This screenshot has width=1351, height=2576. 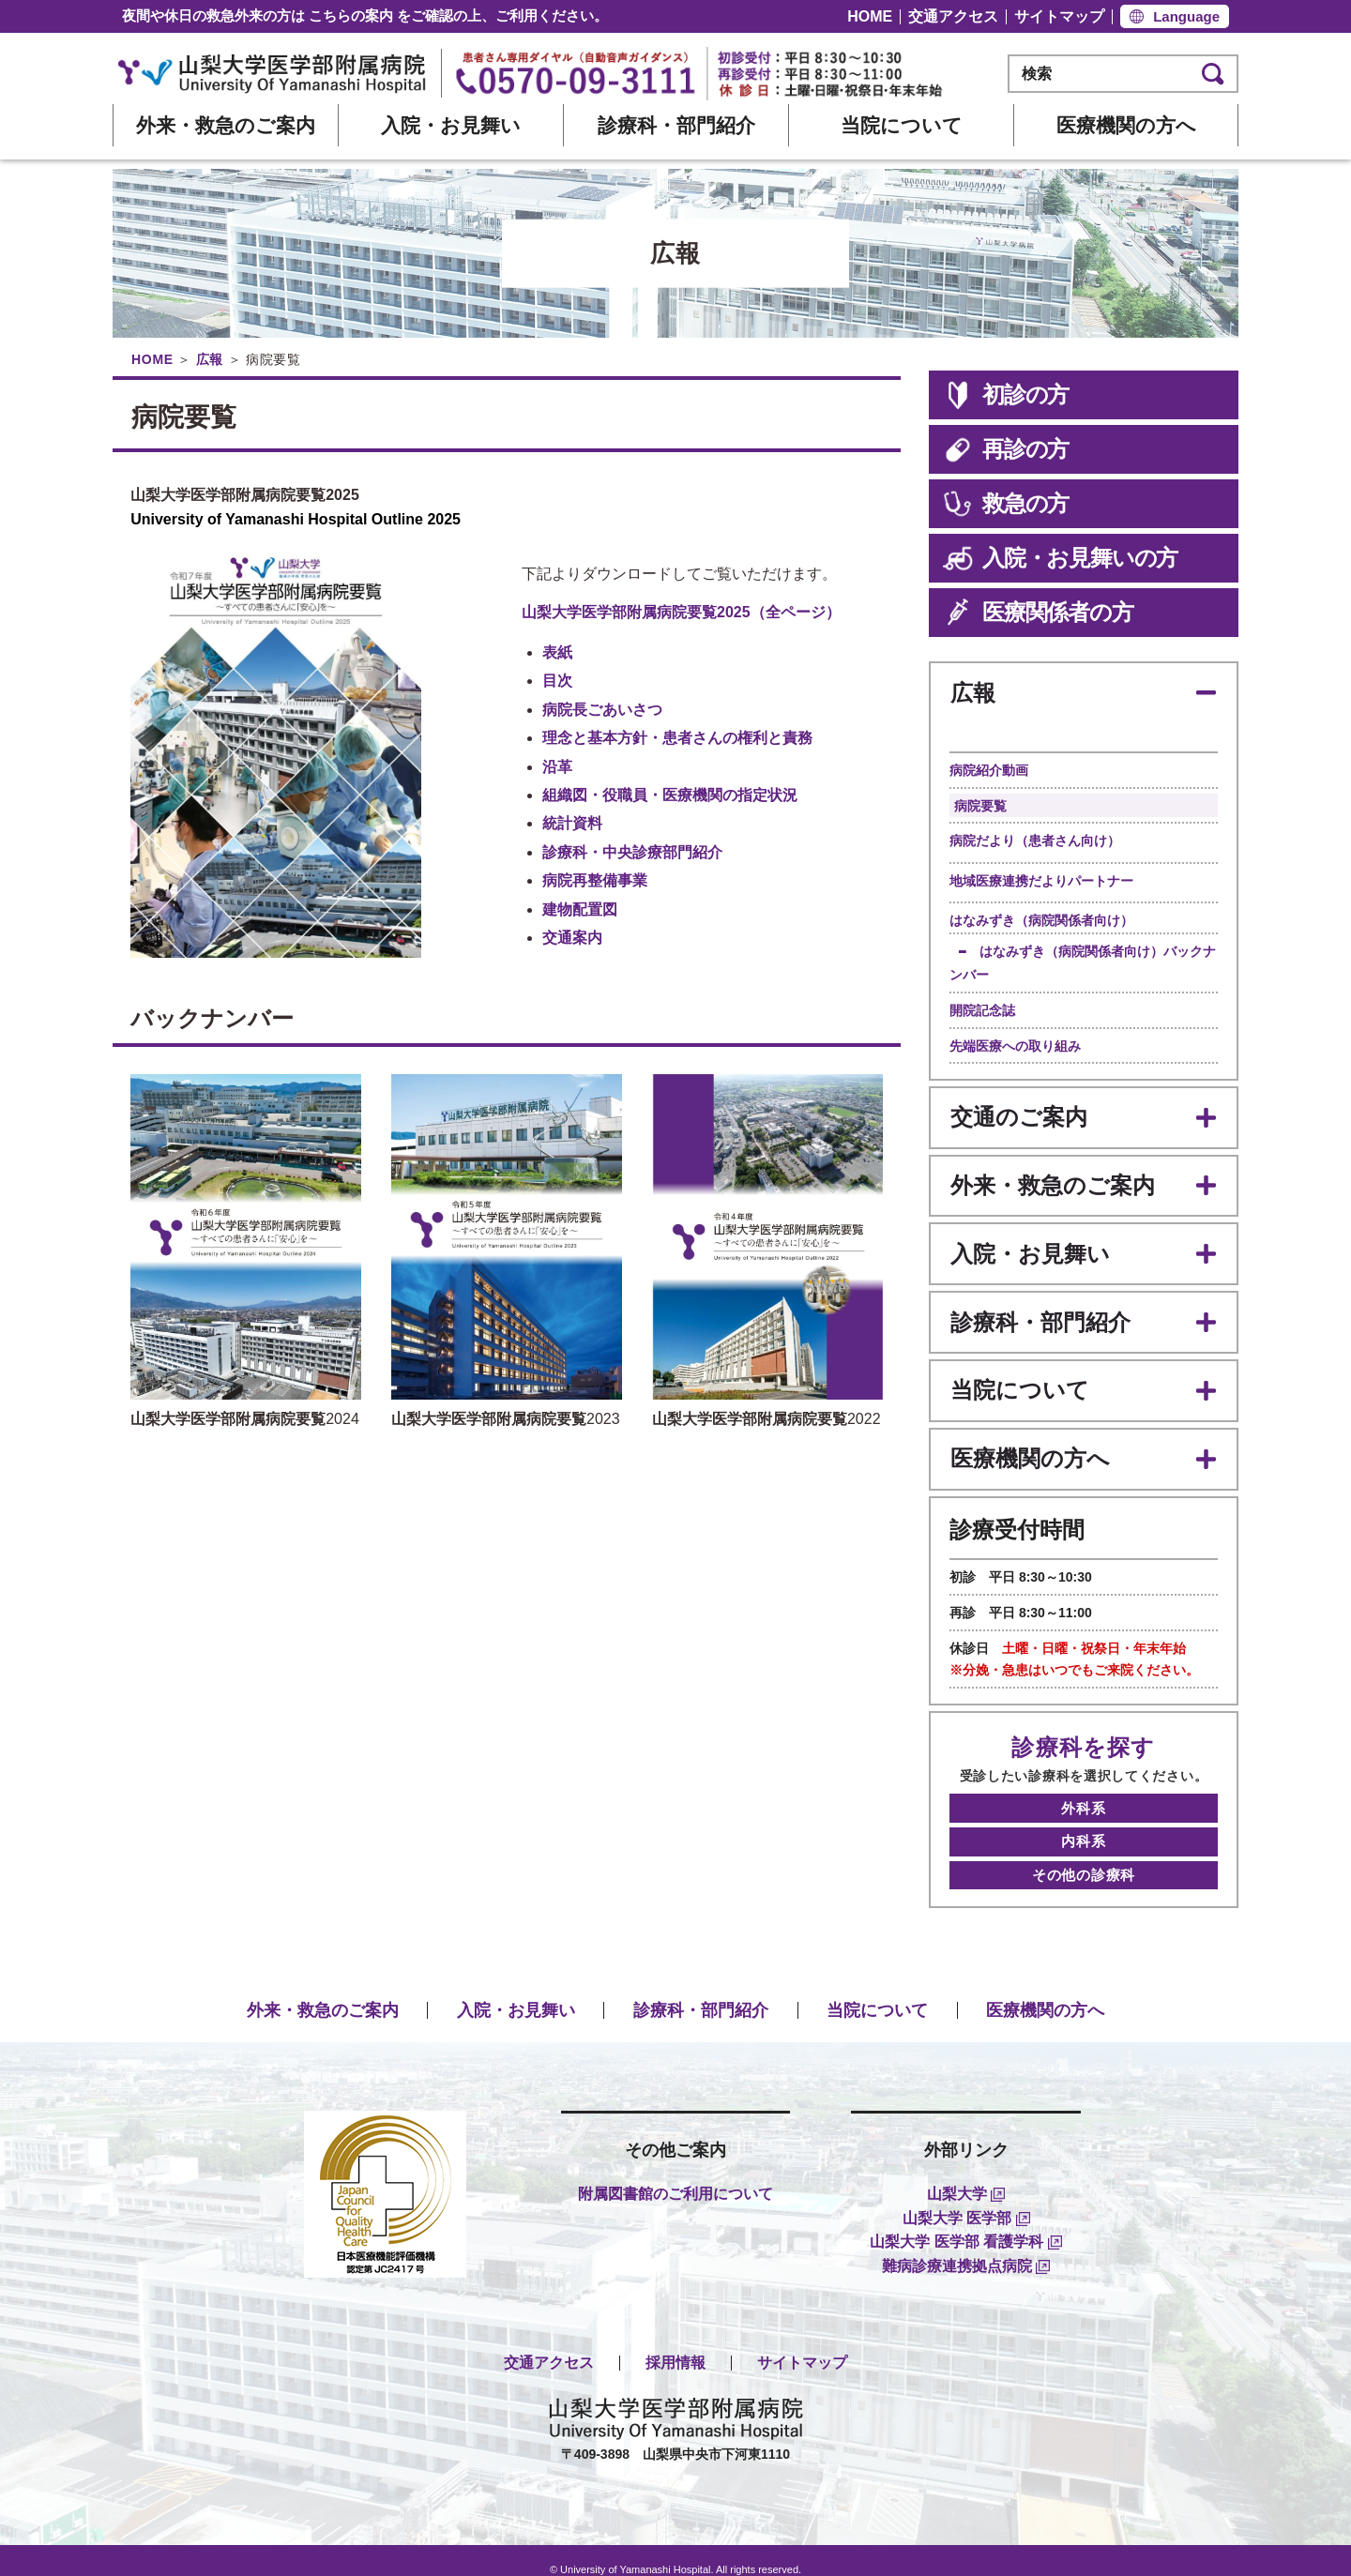 What do you see at coordinates (602, 710) in the screenshot?
I see `病院長ごあいさつ` at bounding box center [602, 710].